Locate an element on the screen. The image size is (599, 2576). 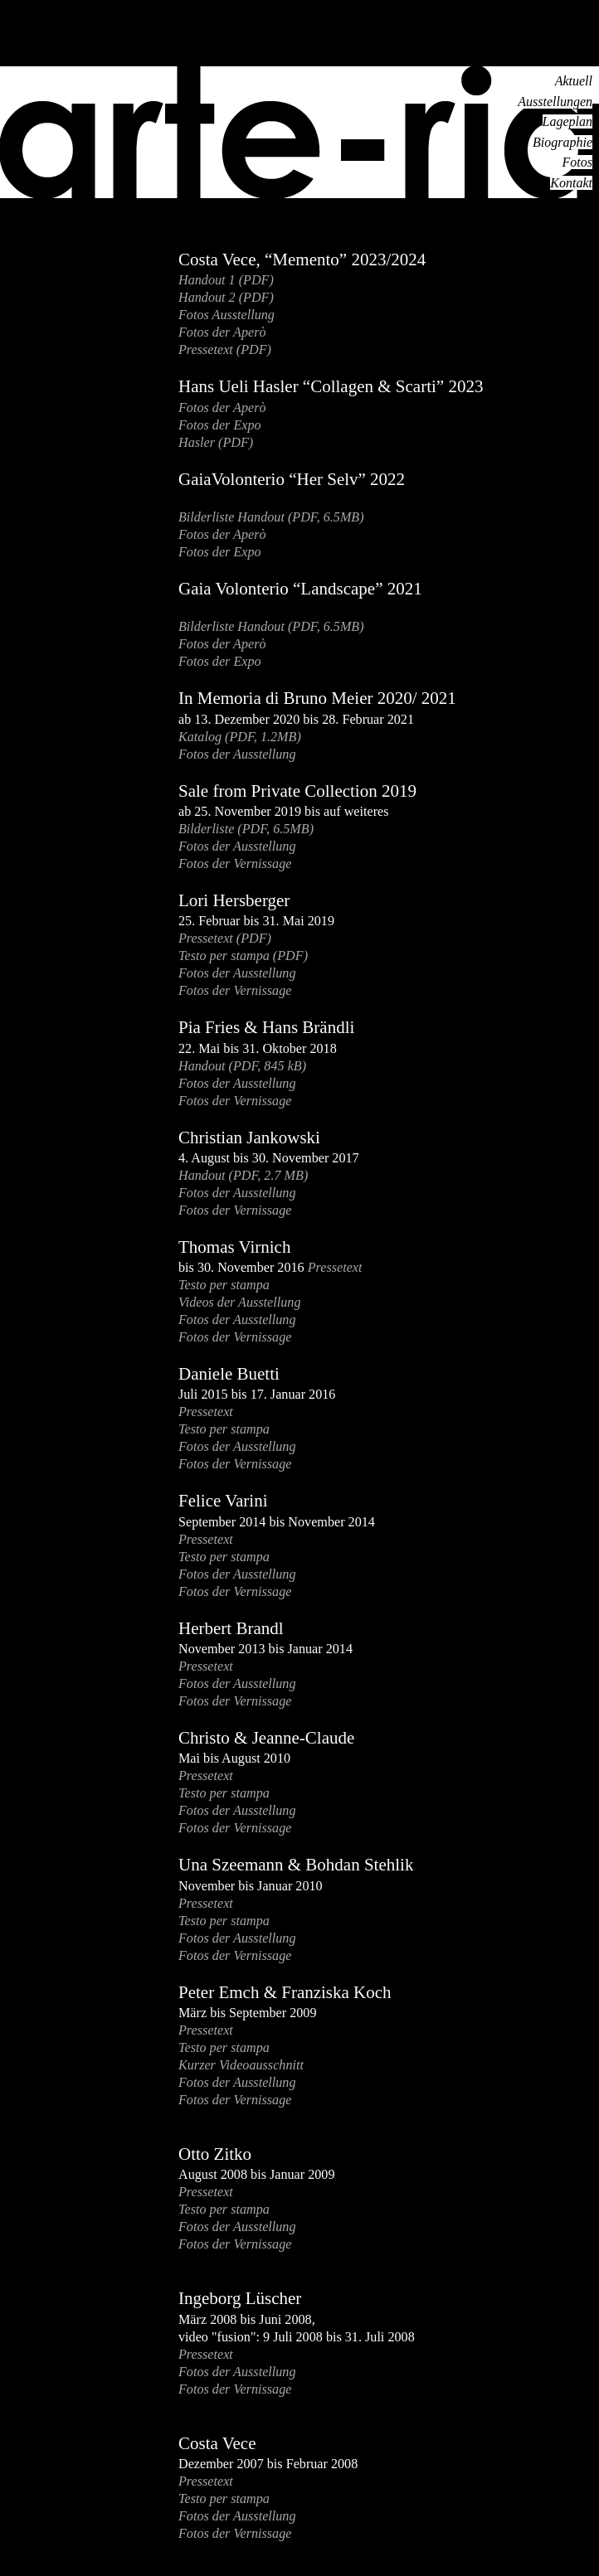
Bilderliste Handout (PDF, 6.5MB) is located at coordinates (271, 517).